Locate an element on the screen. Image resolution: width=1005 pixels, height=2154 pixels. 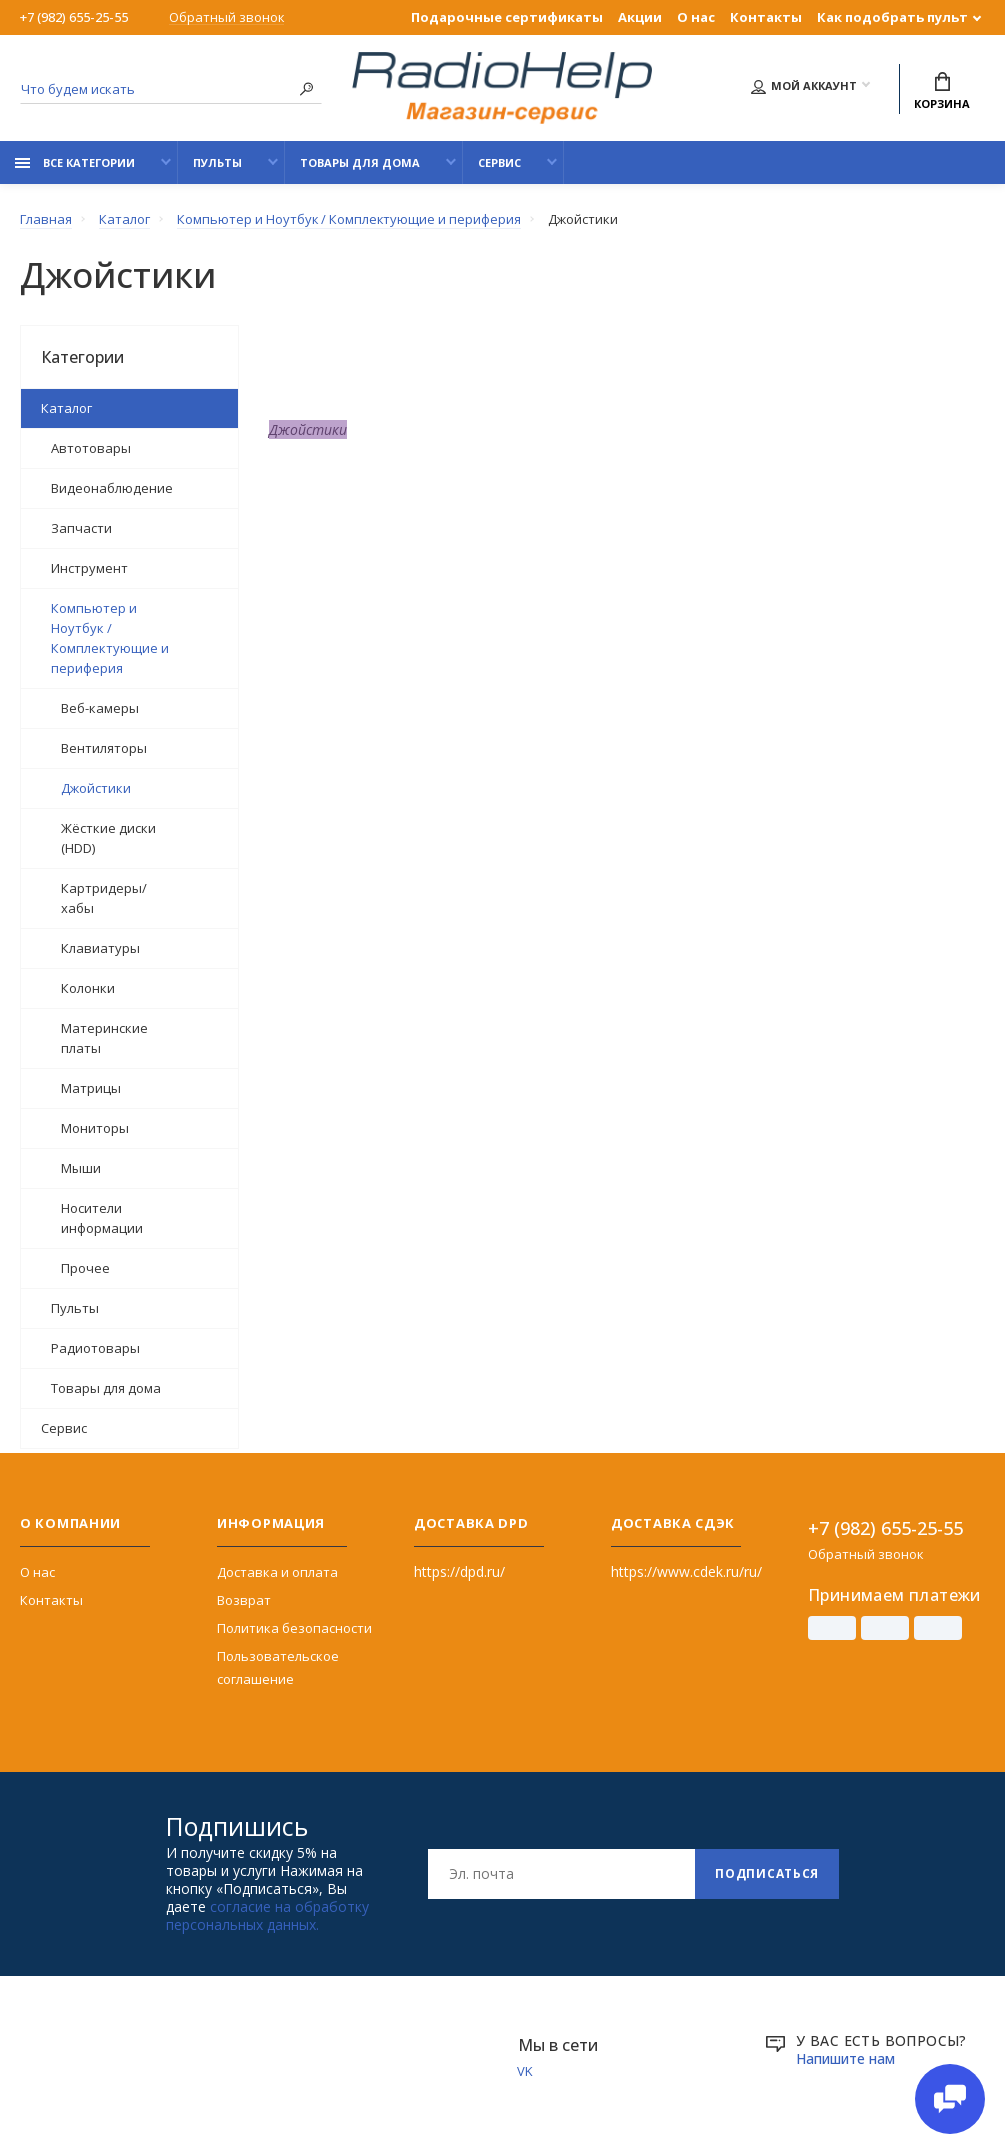
согласие на обработку персональных данных. is located at coordinates (267, 1914).